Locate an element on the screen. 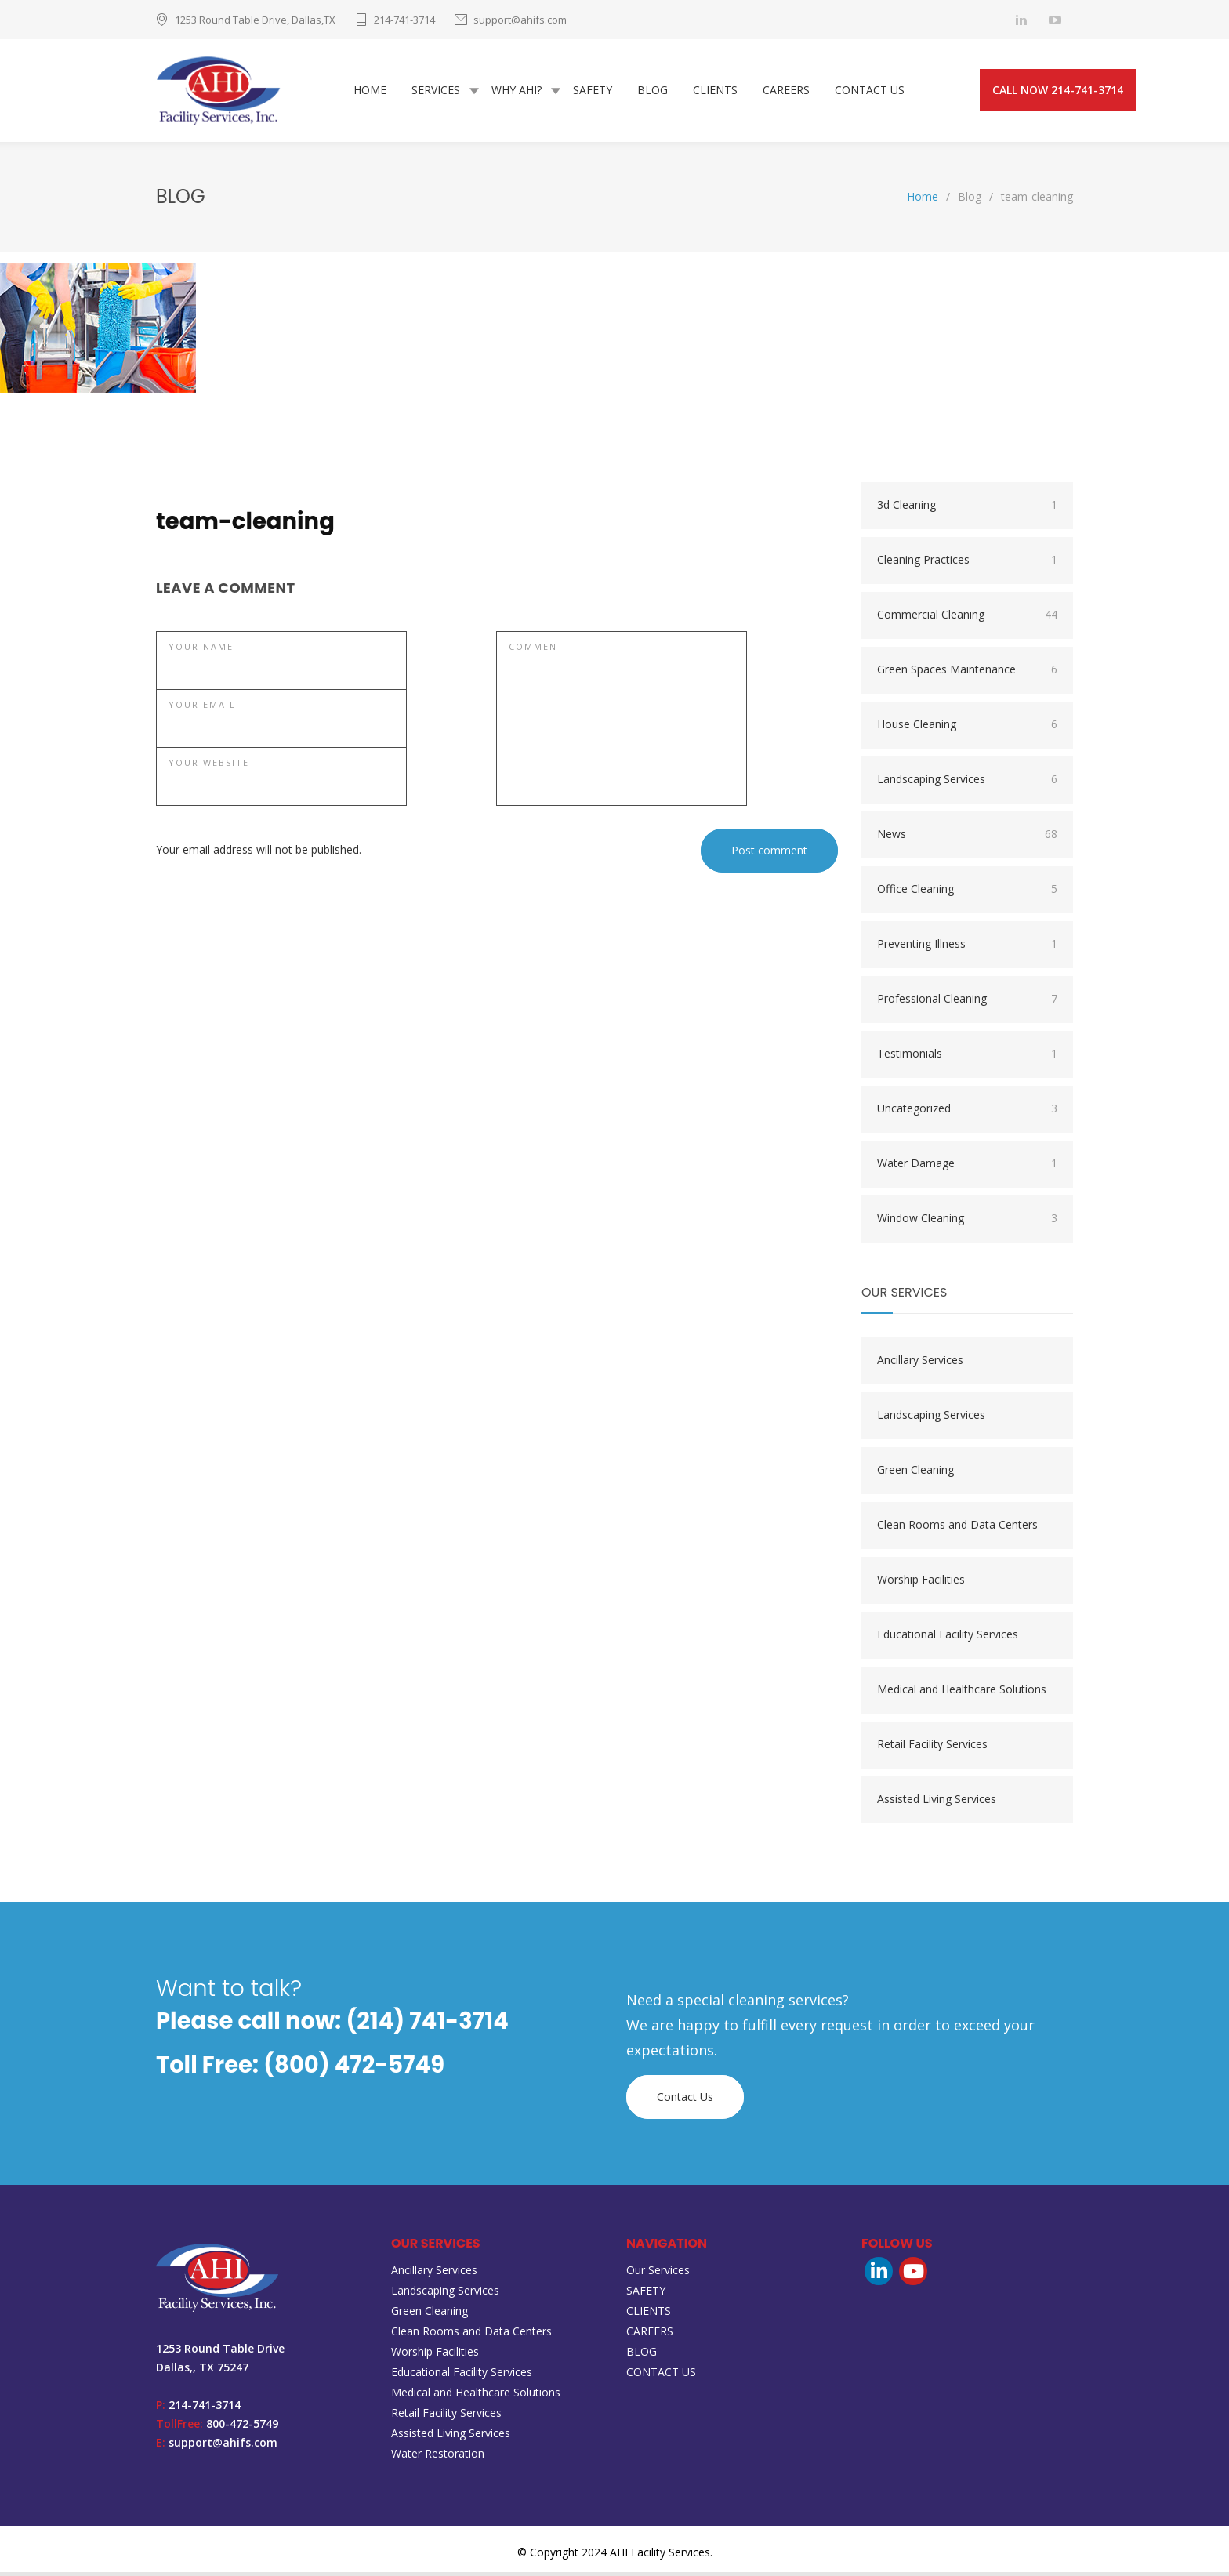 The height and width of the screenshot is (2576, 1229). Our Services is located at coordinates (658, 2273).